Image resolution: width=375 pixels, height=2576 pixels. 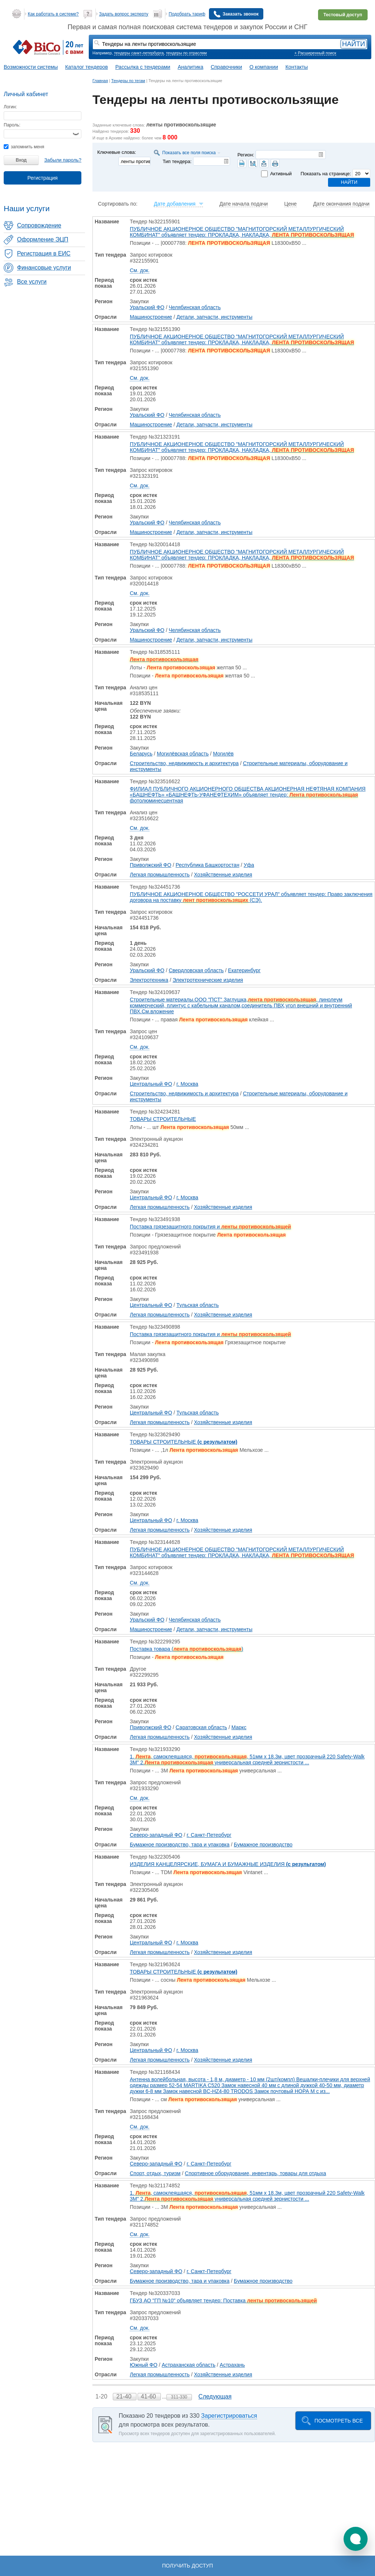 I want to click on Аналитика, so click(x=190, y=67).